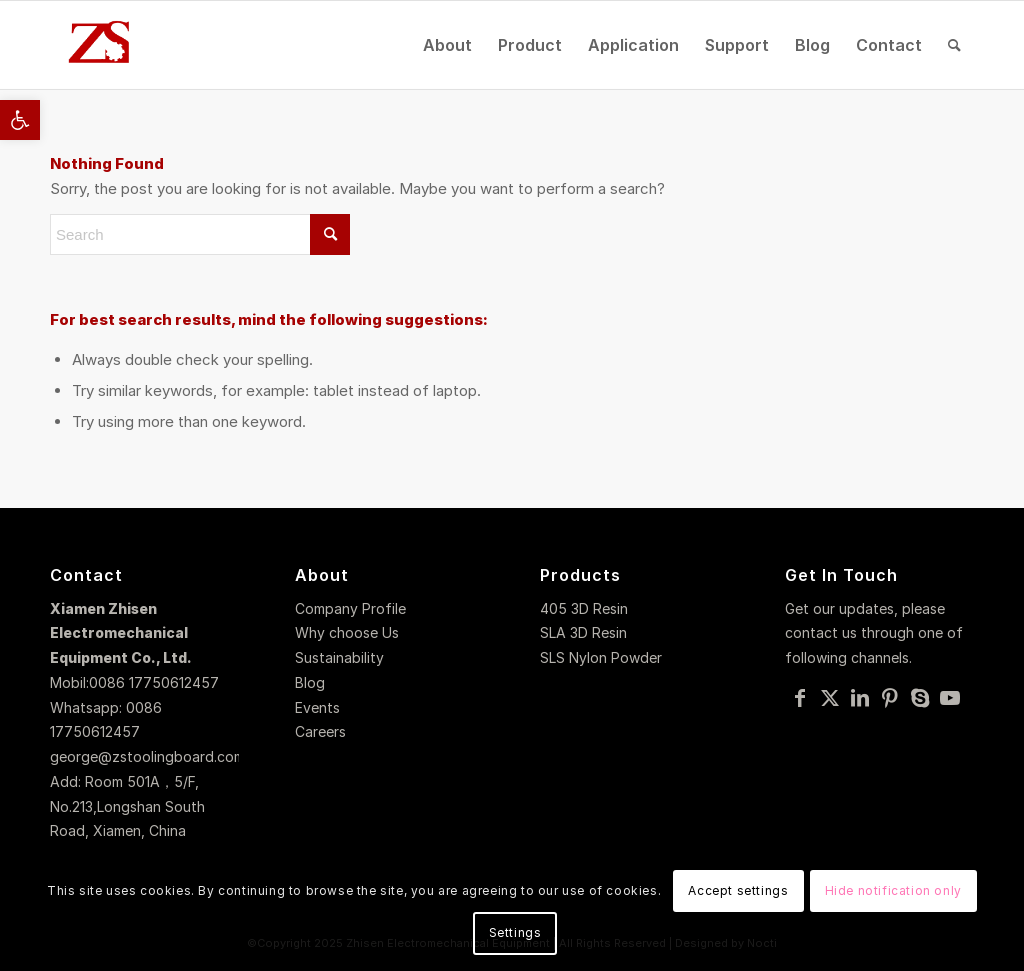 The width and height of the screenshot is (1024, 971). What do you see at coordinates (101, 45) in the screenshot?
I see `[logo]` at bounding box center [101, 45].